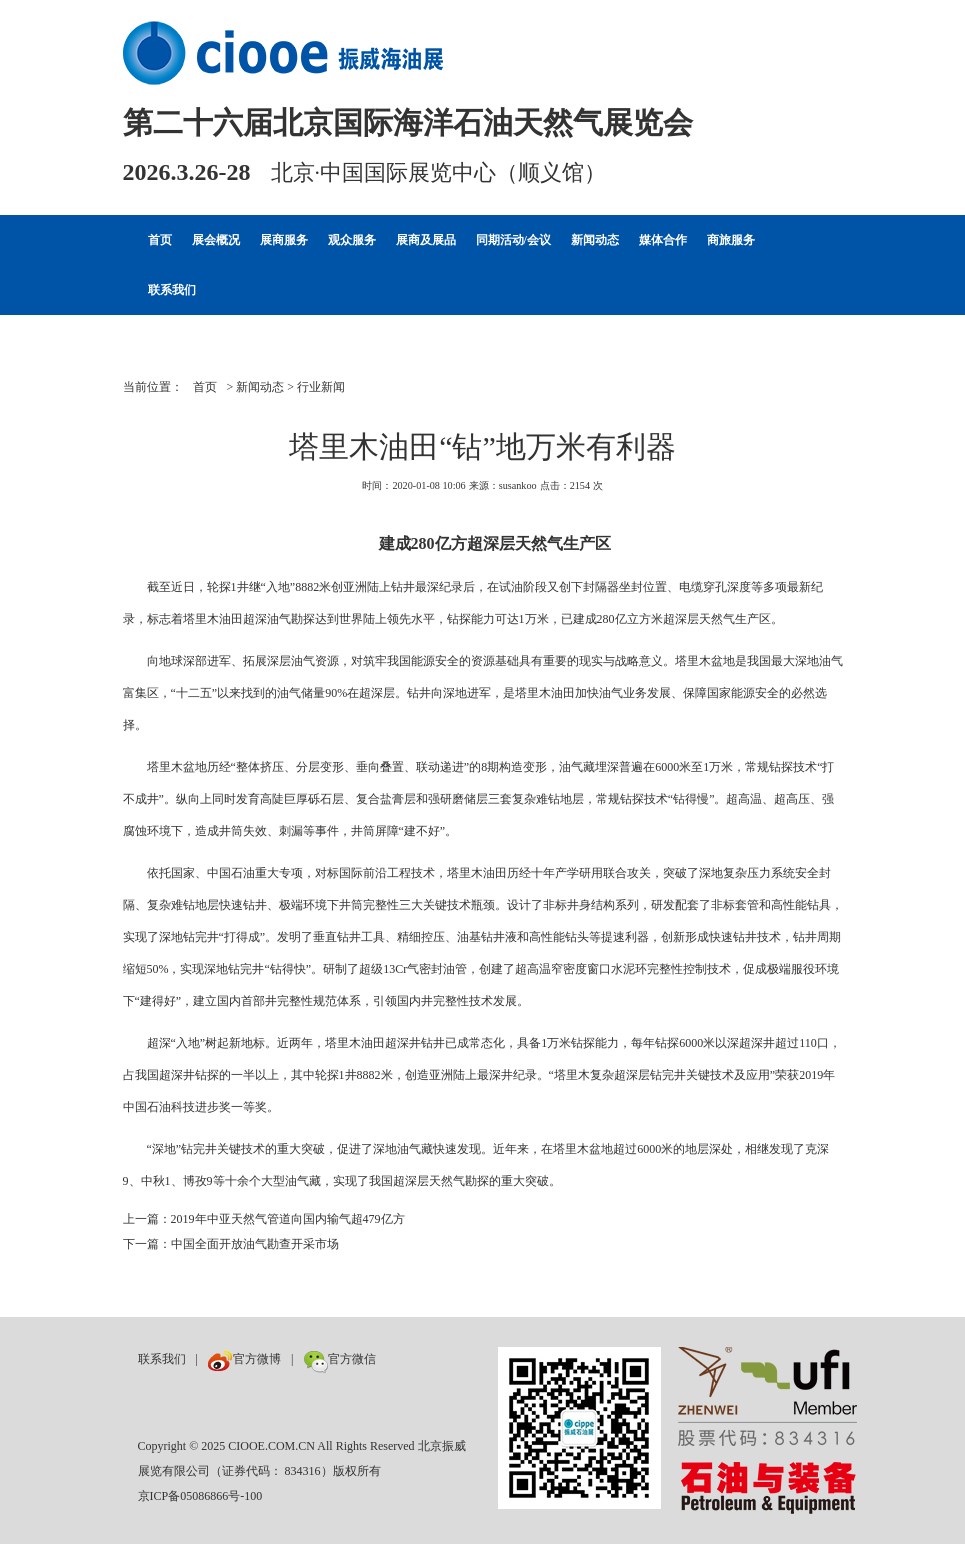 The width and height of the screenshot is (965, 1544). I want to click on 同期活动/会议, so click(513, 240).